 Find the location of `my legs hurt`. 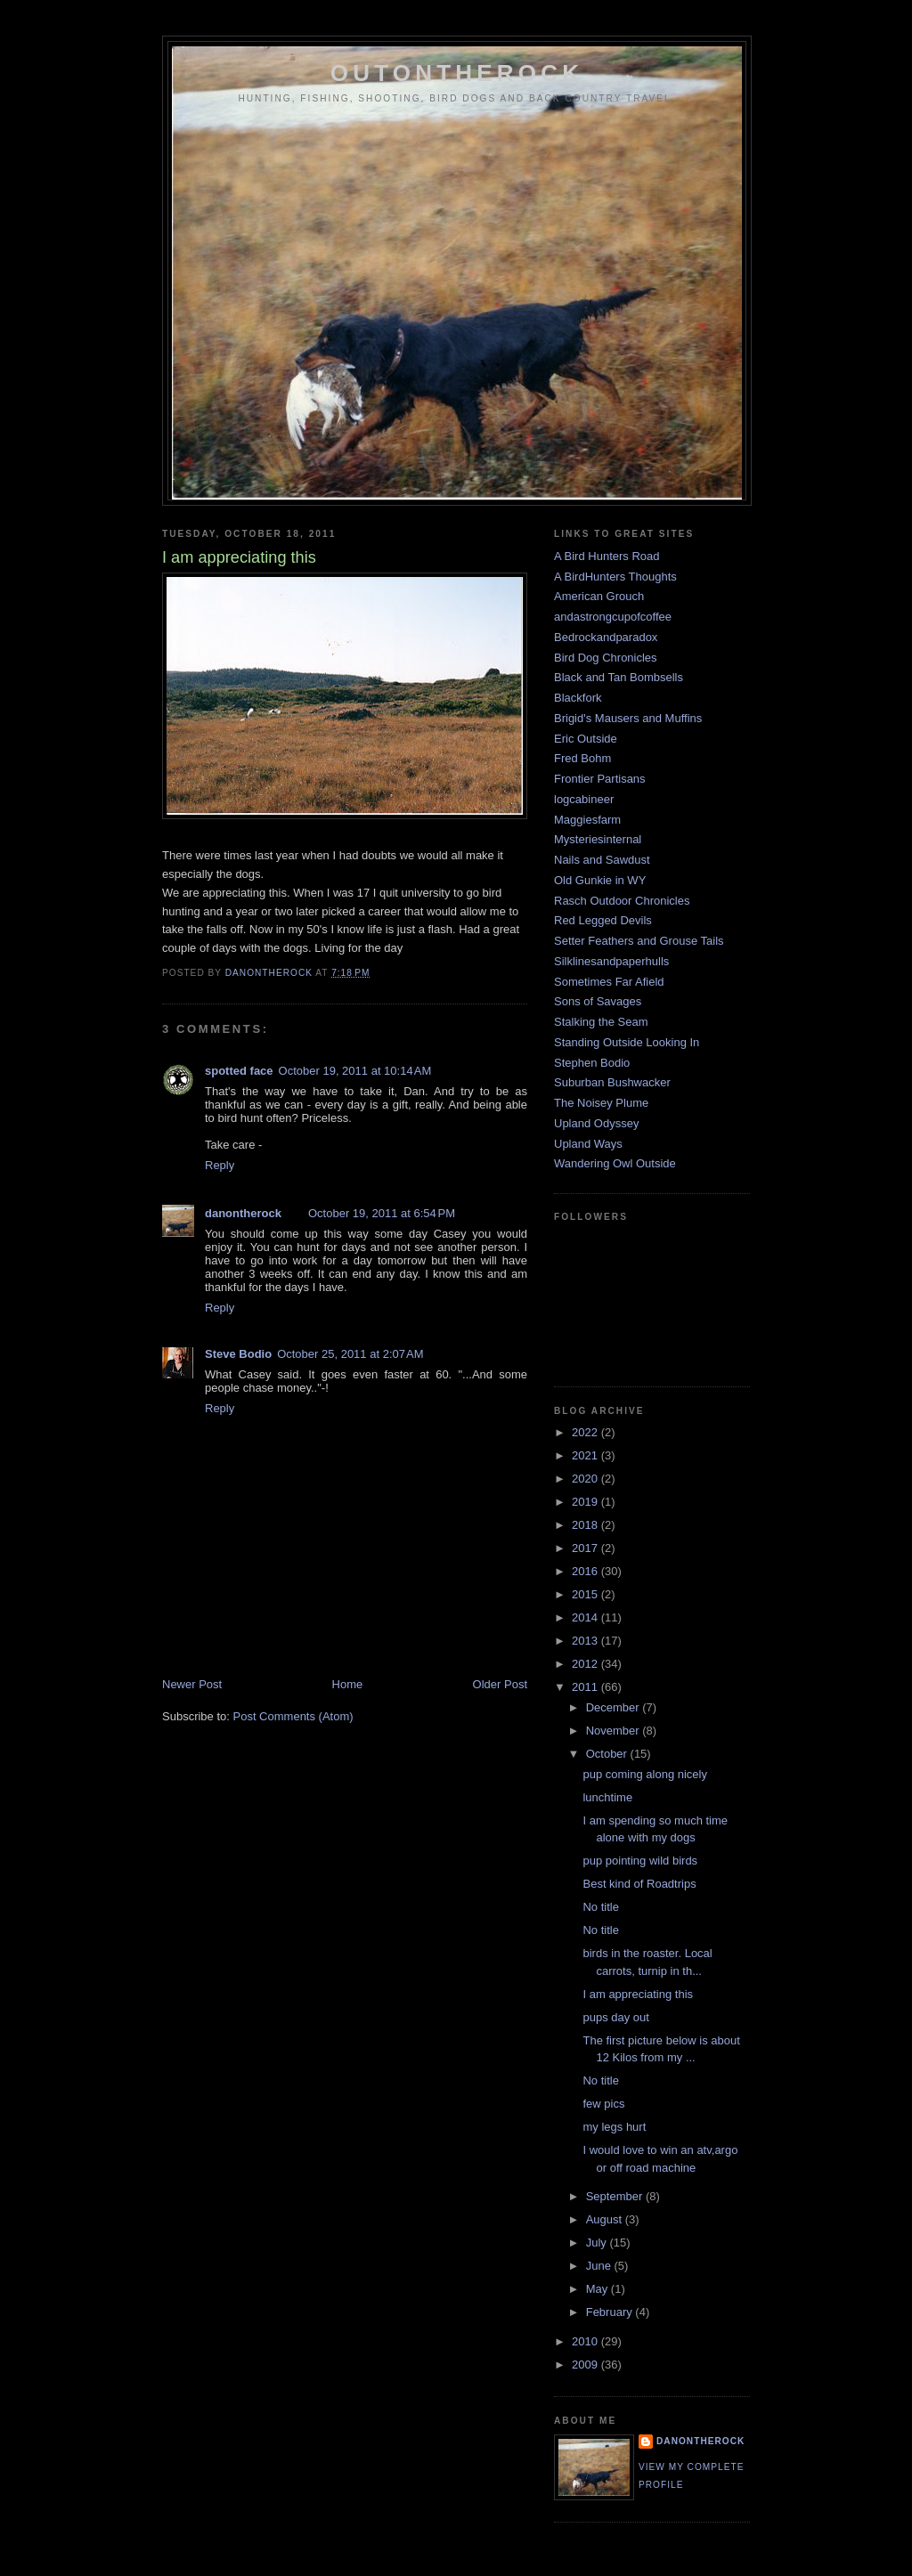

my legs hurt is located at coordinates (614, 2126).